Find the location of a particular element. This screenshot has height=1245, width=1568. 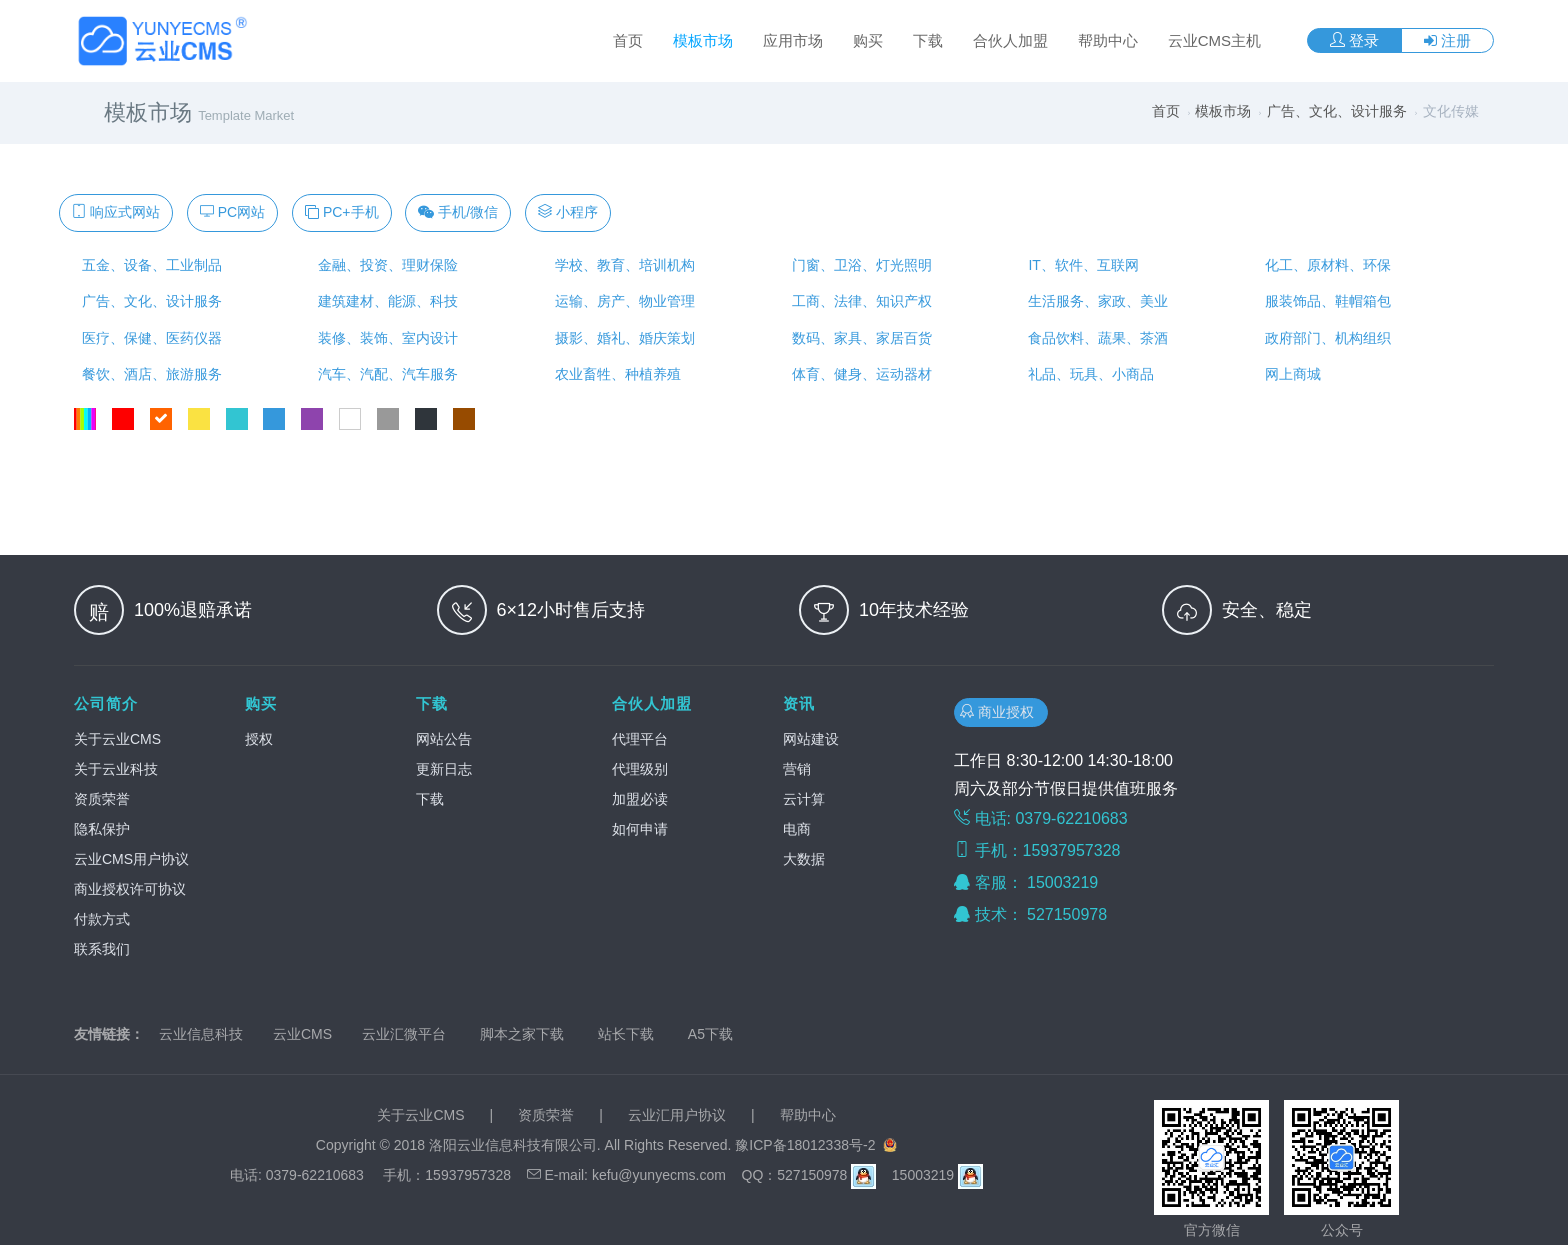

关于云业科技 is located at coordinates (116, 769).